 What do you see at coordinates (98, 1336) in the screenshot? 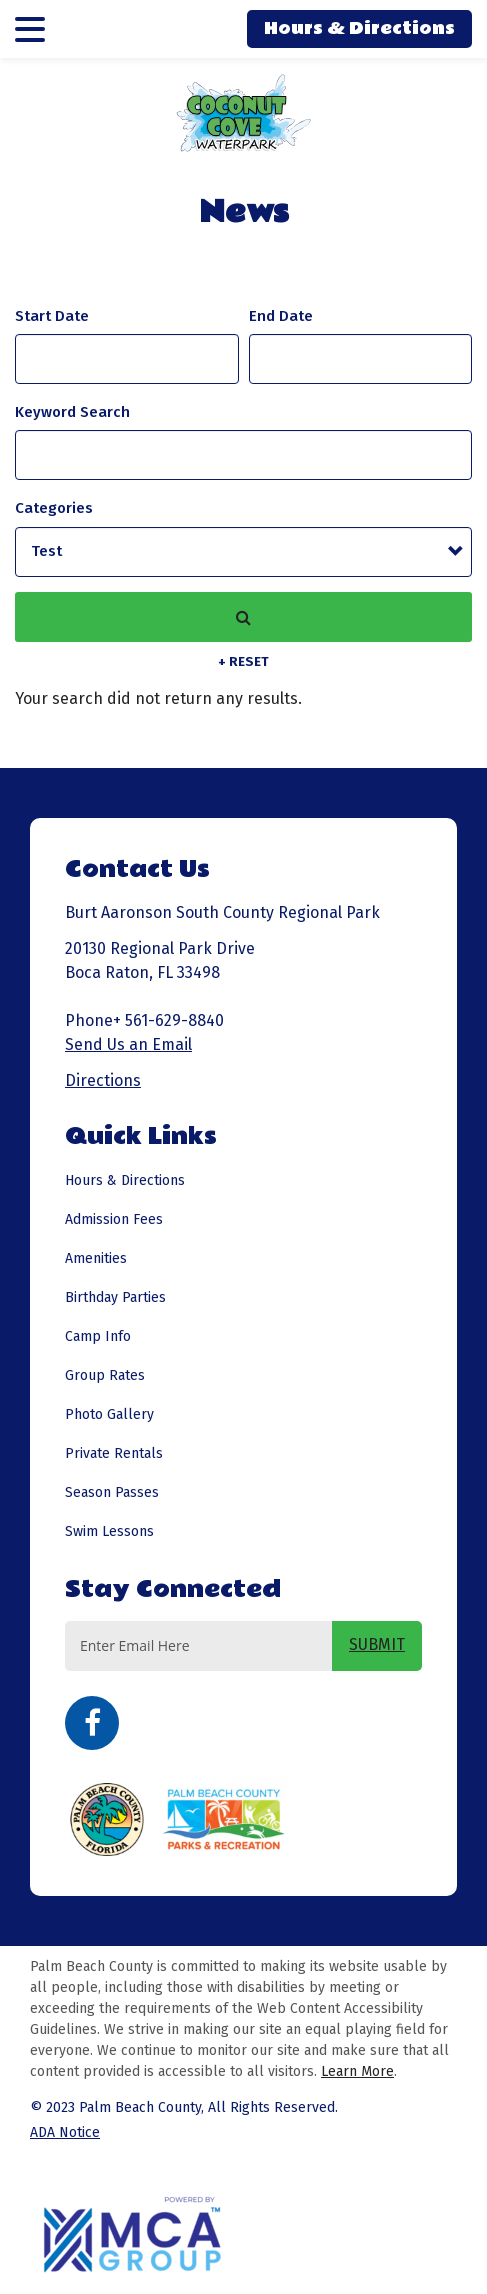
I see `Camp Info` at bounding box center [98, 1336].